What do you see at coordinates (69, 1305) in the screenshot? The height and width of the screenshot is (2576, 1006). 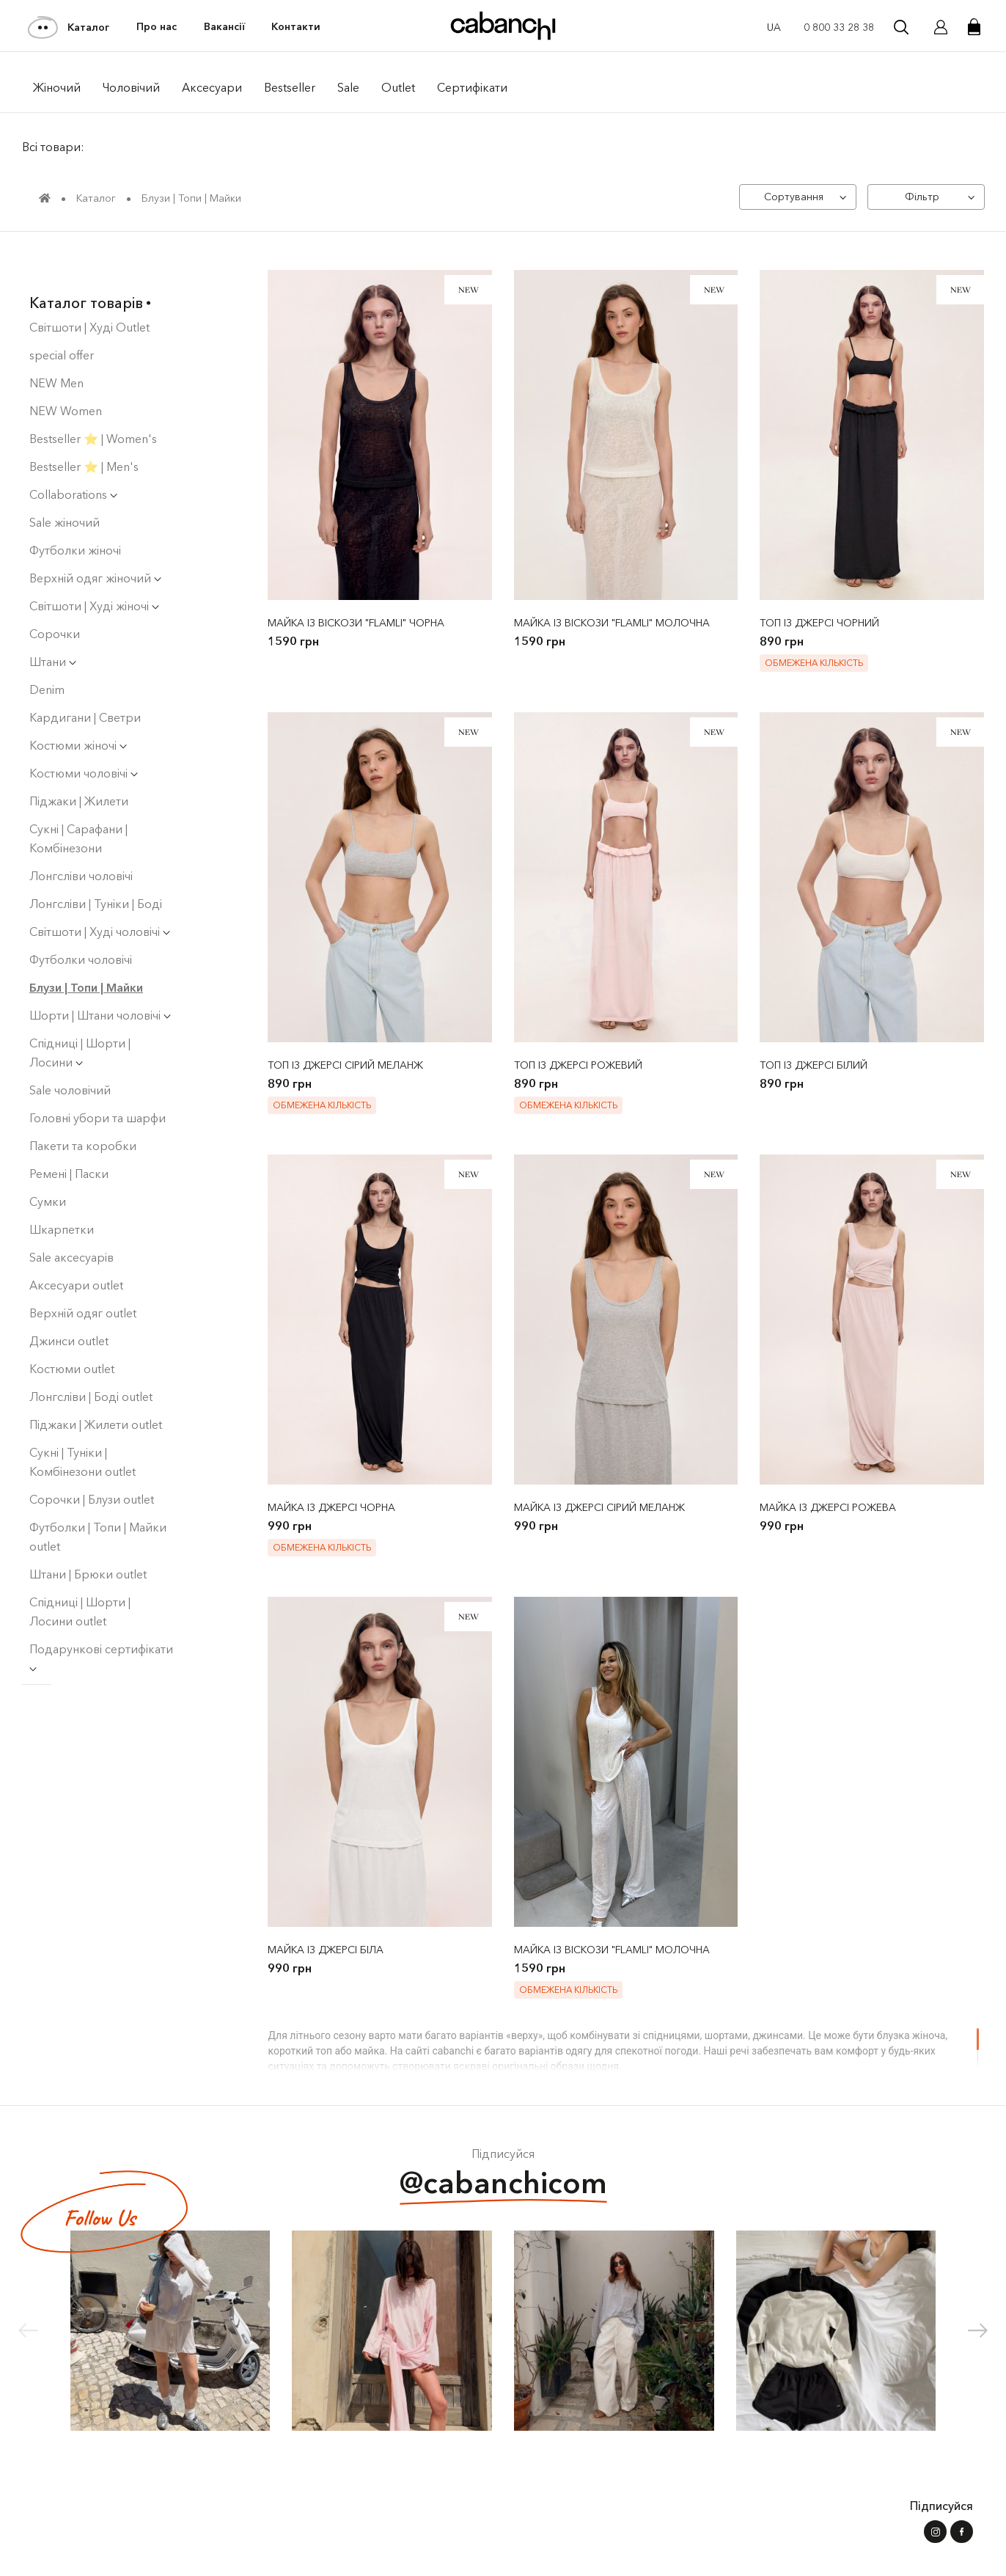 I see `Джинси outlet` at bounding box center [69, 1305].